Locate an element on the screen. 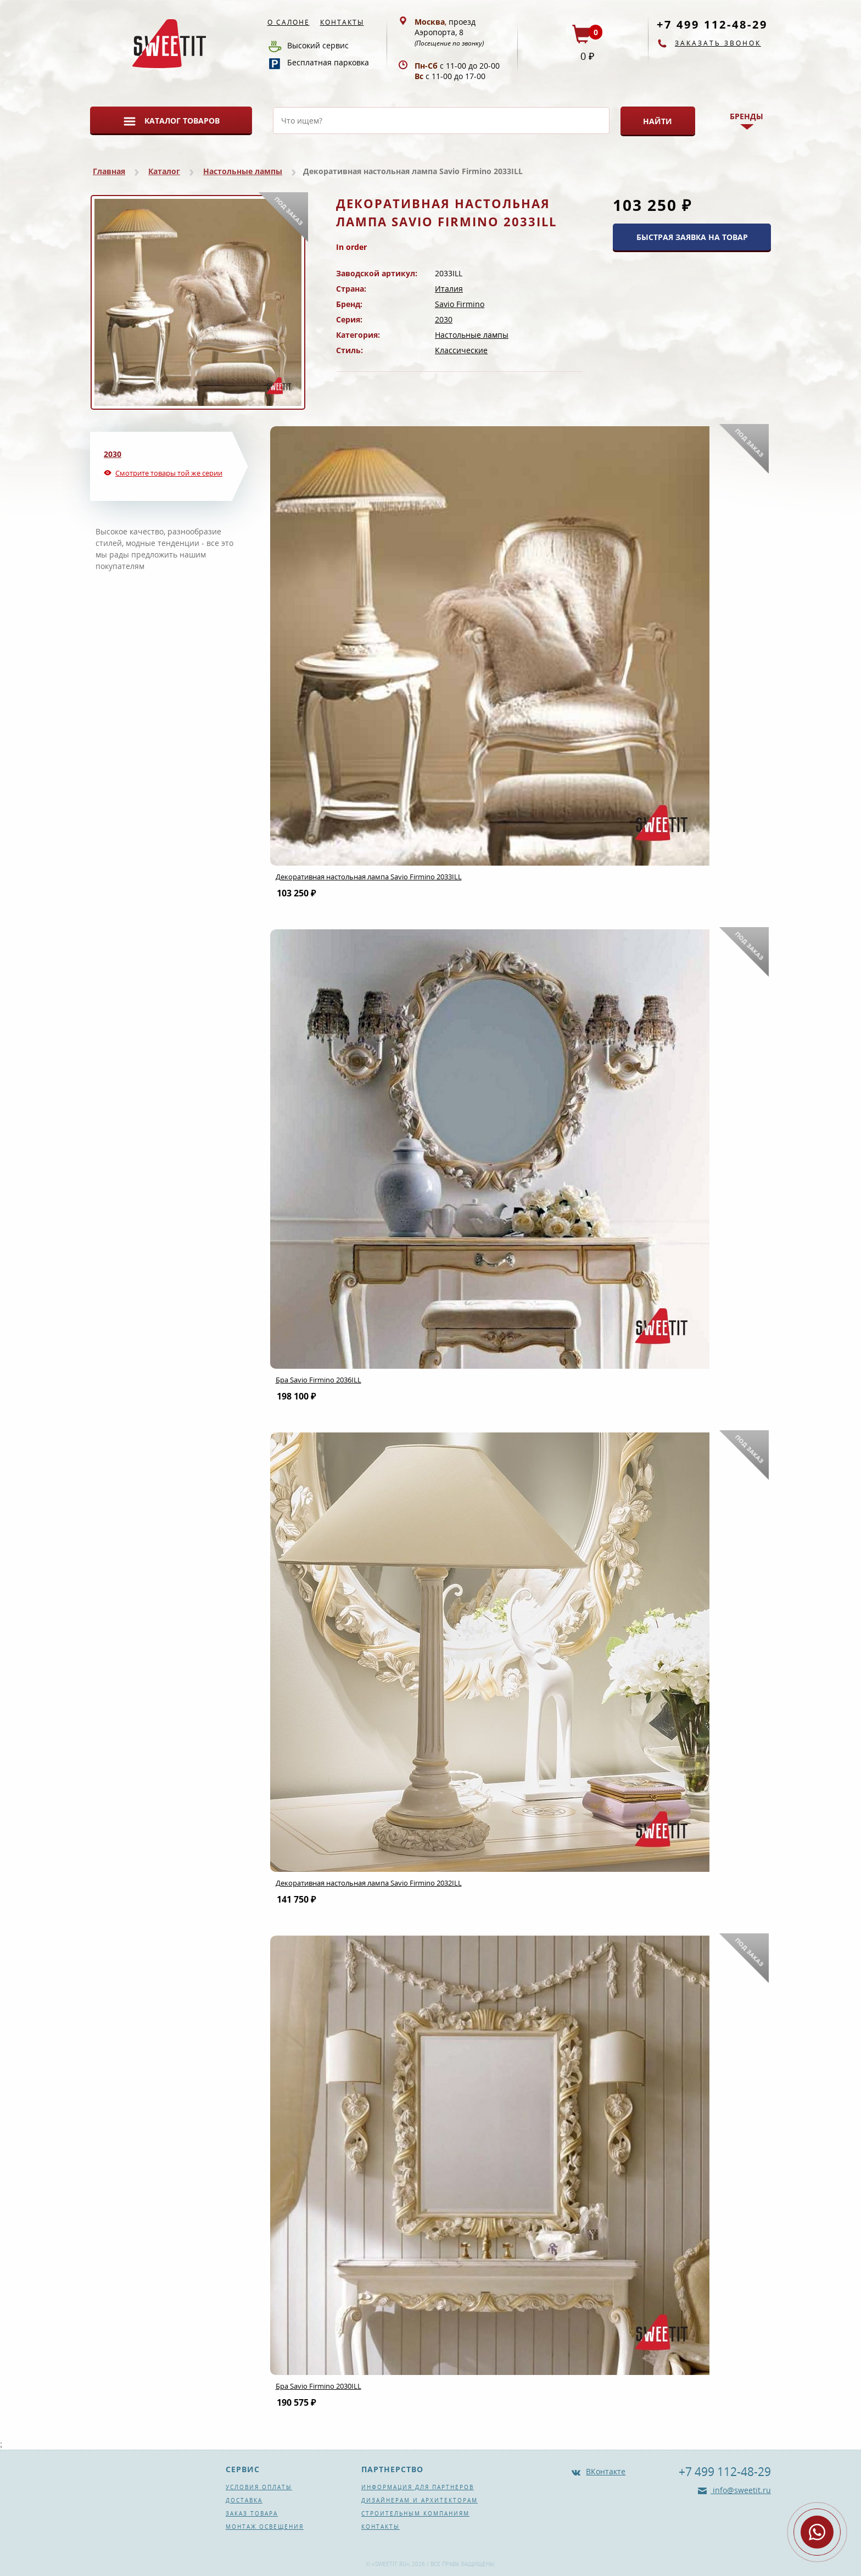 This screenshot has height=2576, width=861. Бра Savio Firmino 2030ILL is located at coordinates (318, 2386).